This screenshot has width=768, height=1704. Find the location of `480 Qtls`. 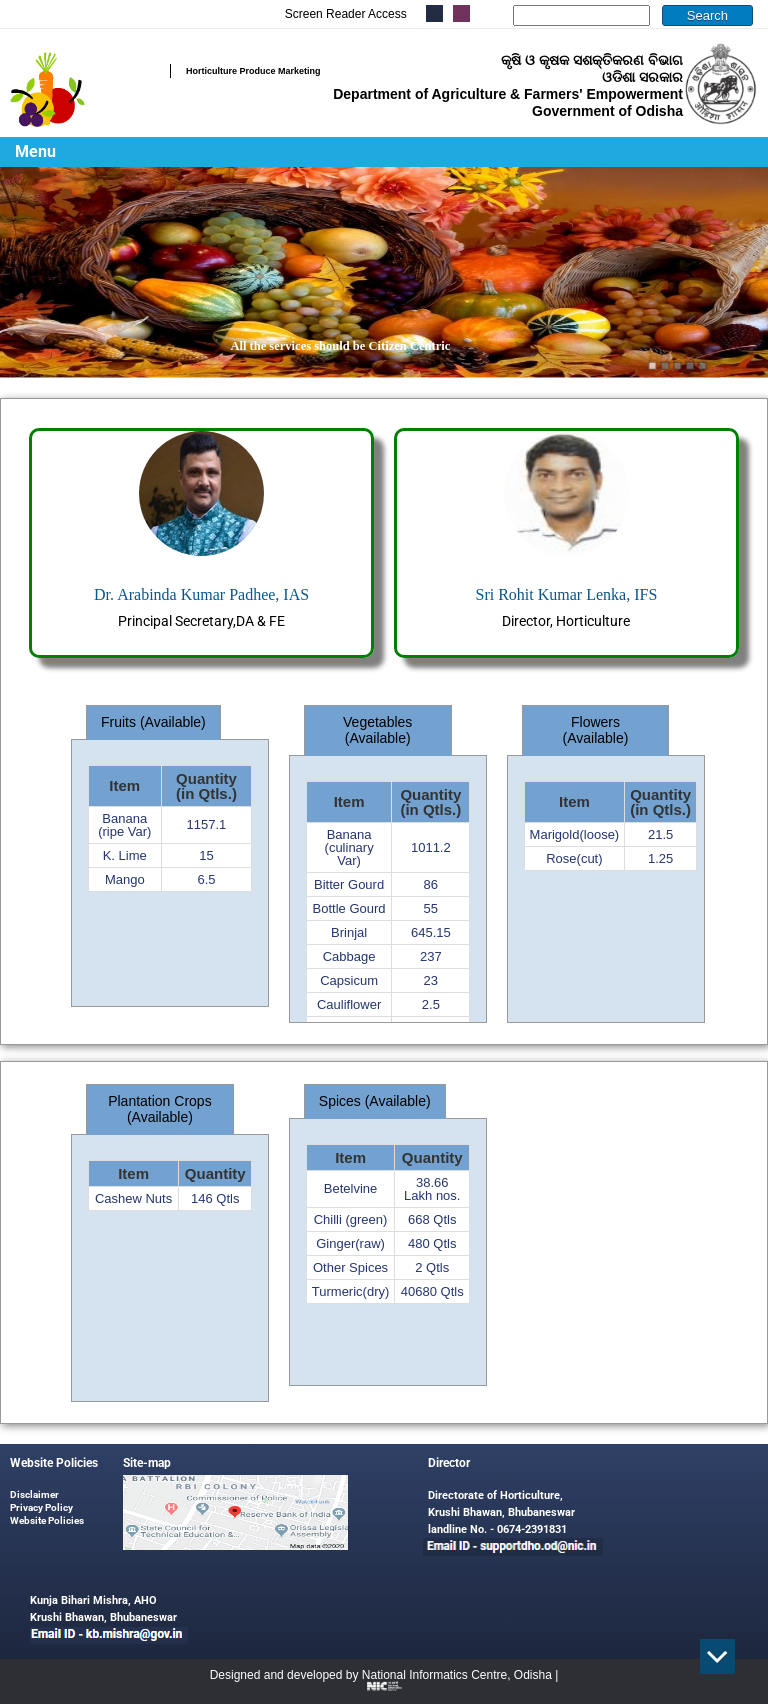

480 Qtls is located at coordinates (432, 1243).